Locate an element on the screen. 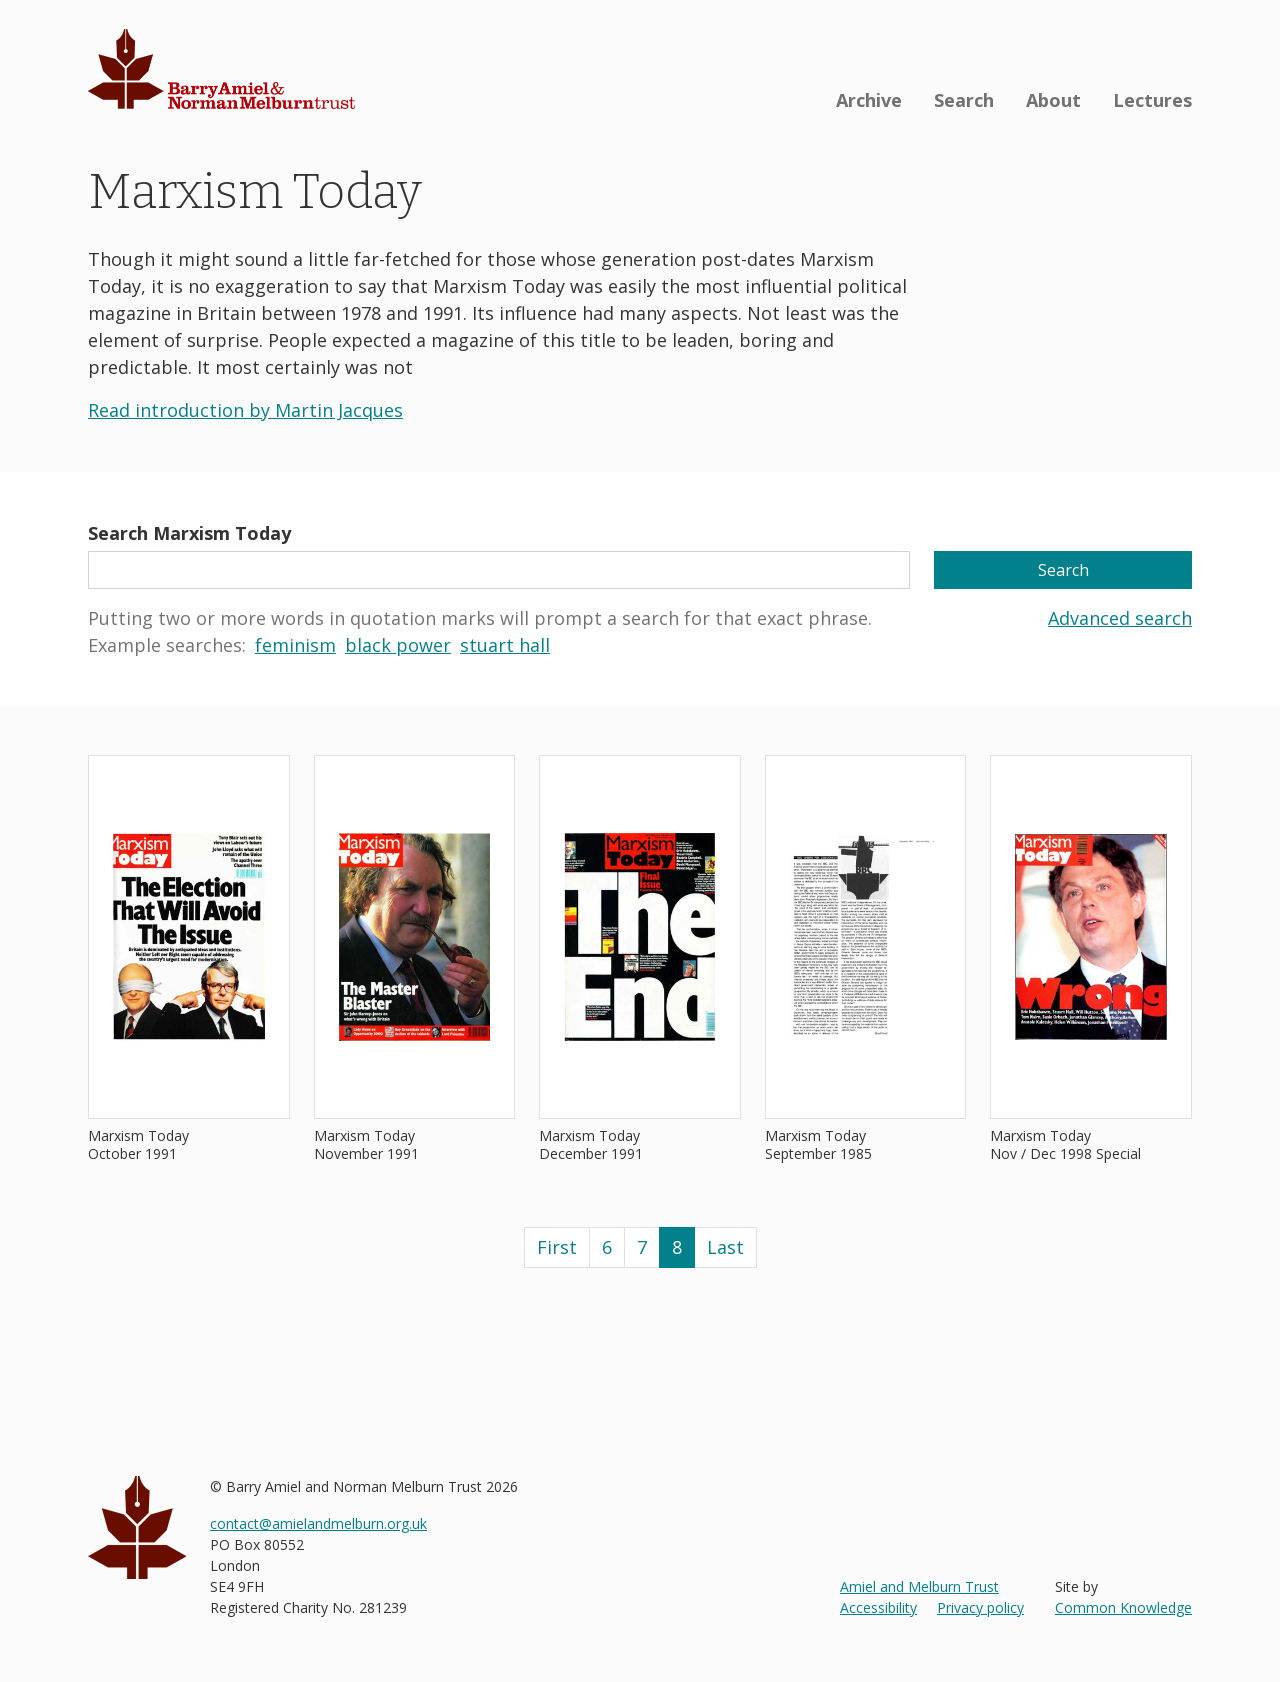 The width and height of the screenshot is (1280, 1682). black power is located at coordinates (398, 645).